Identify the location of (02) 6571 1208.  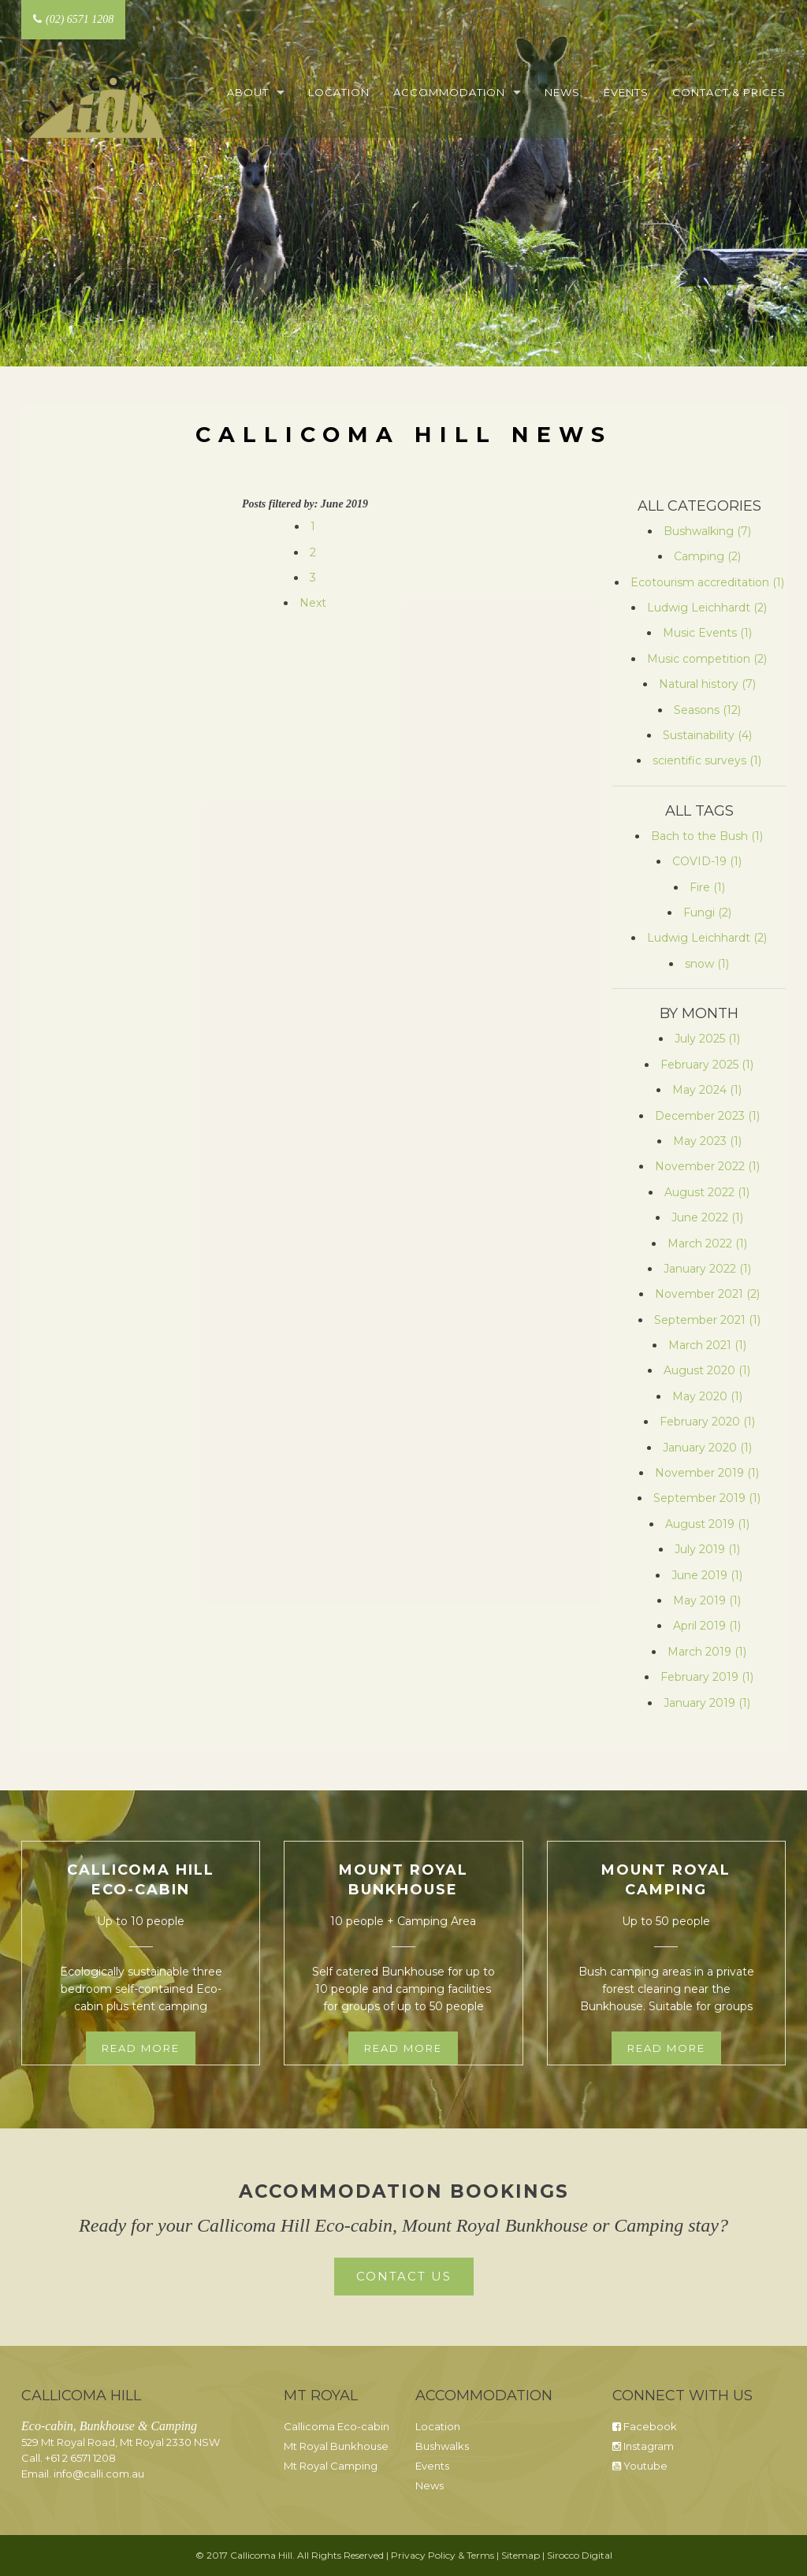
(73, 19).